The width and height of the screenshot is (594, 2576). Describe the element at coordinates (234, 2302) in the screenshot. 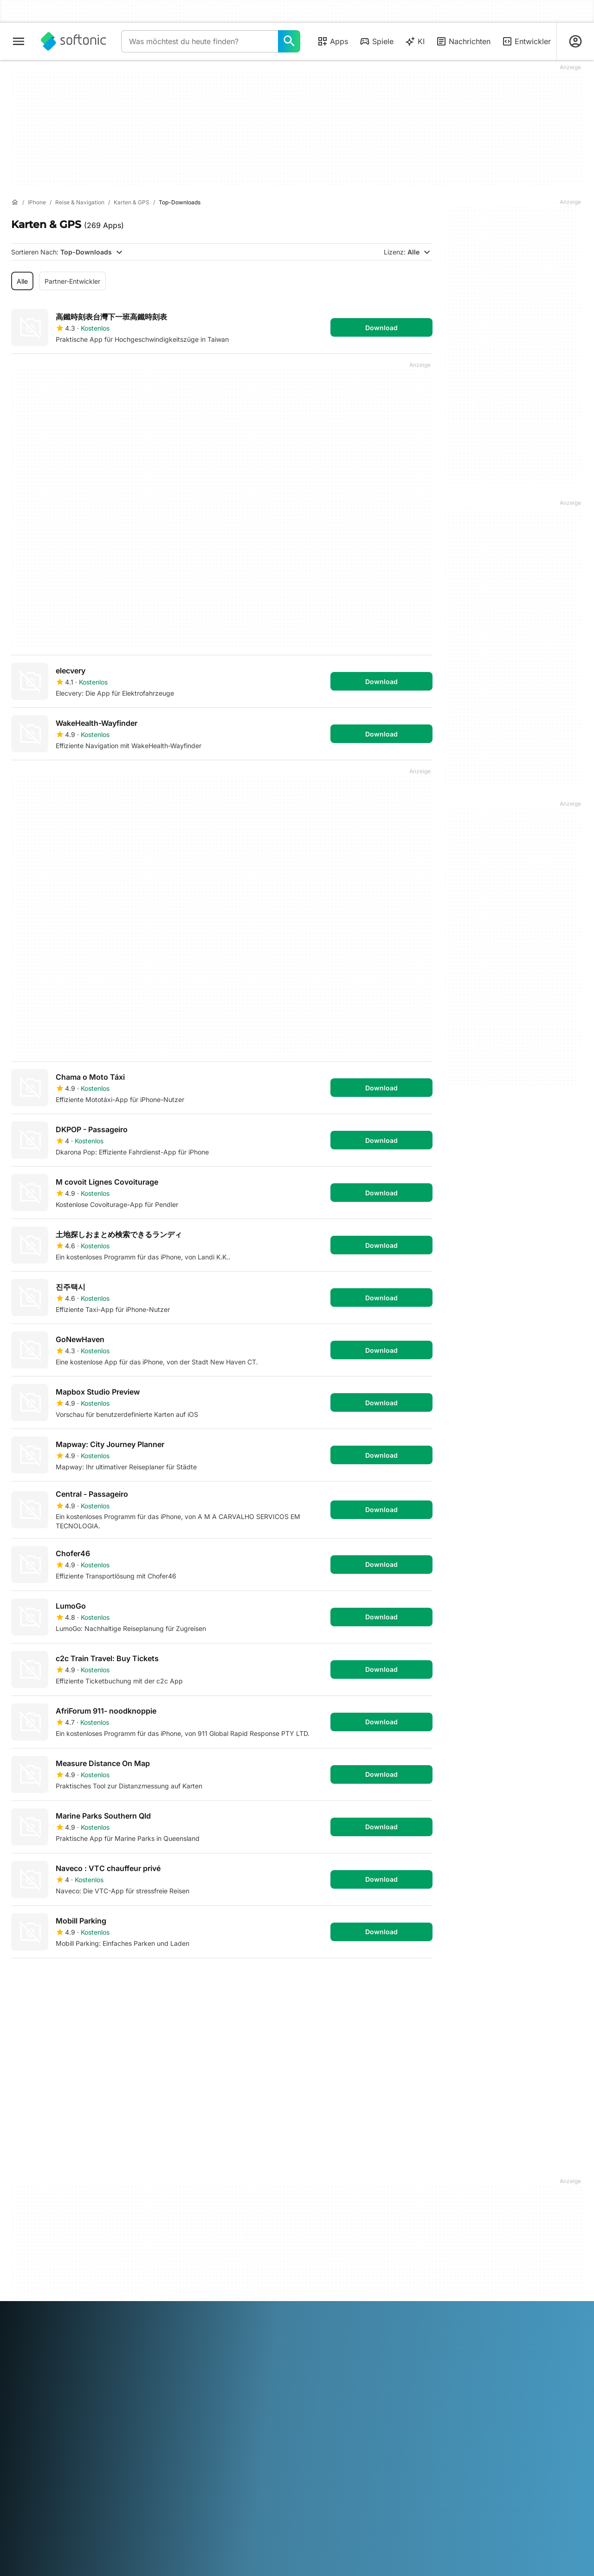

I see `日本語` at that location.